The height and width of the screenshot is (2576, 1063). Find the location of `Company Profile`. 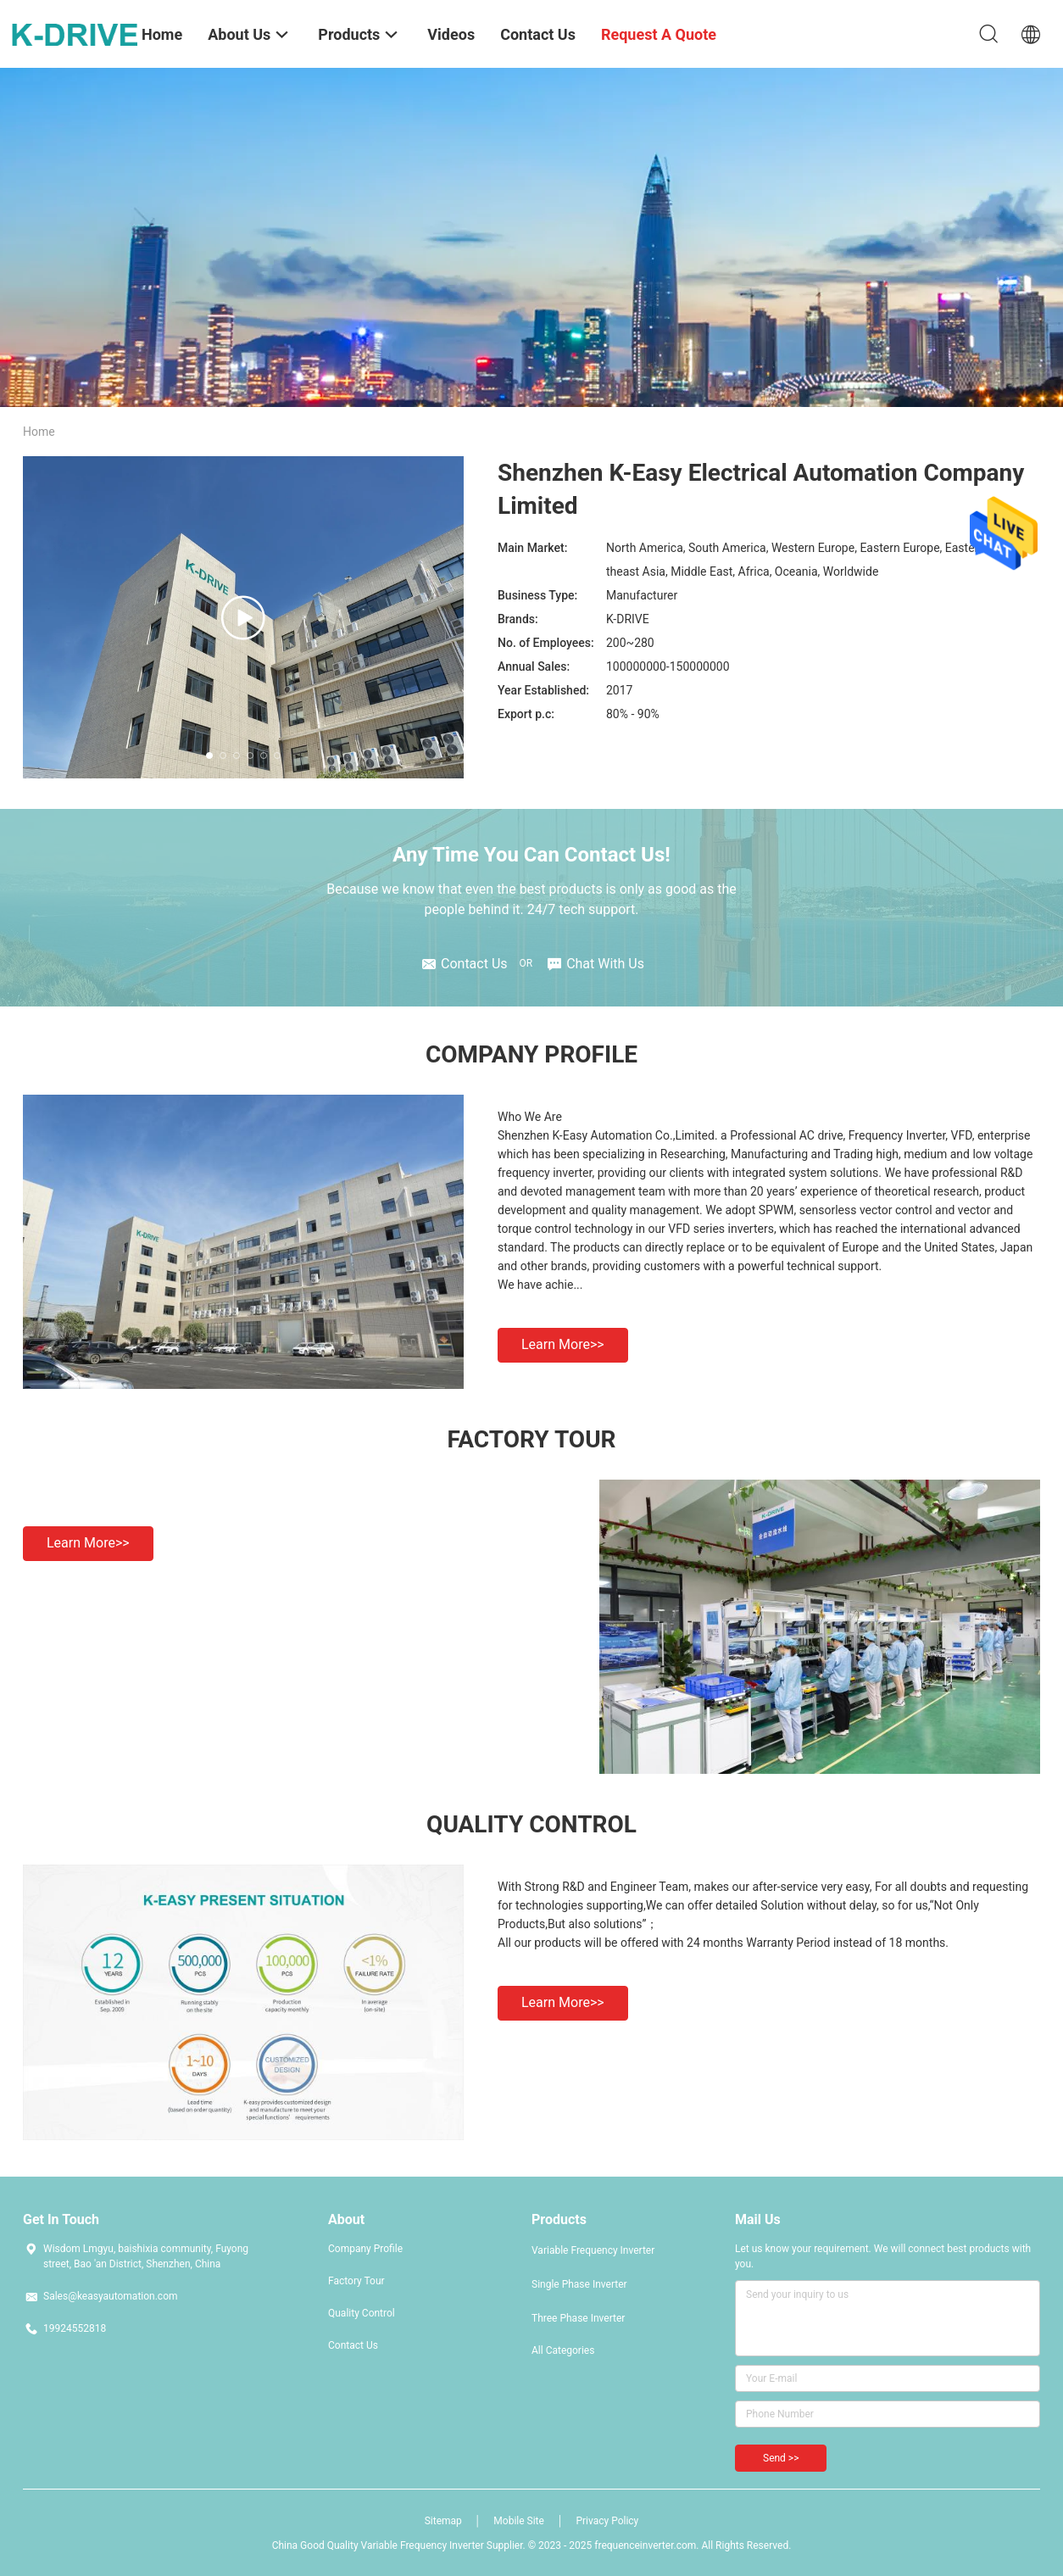

Company Profile is located at coordinates (365, 2249).